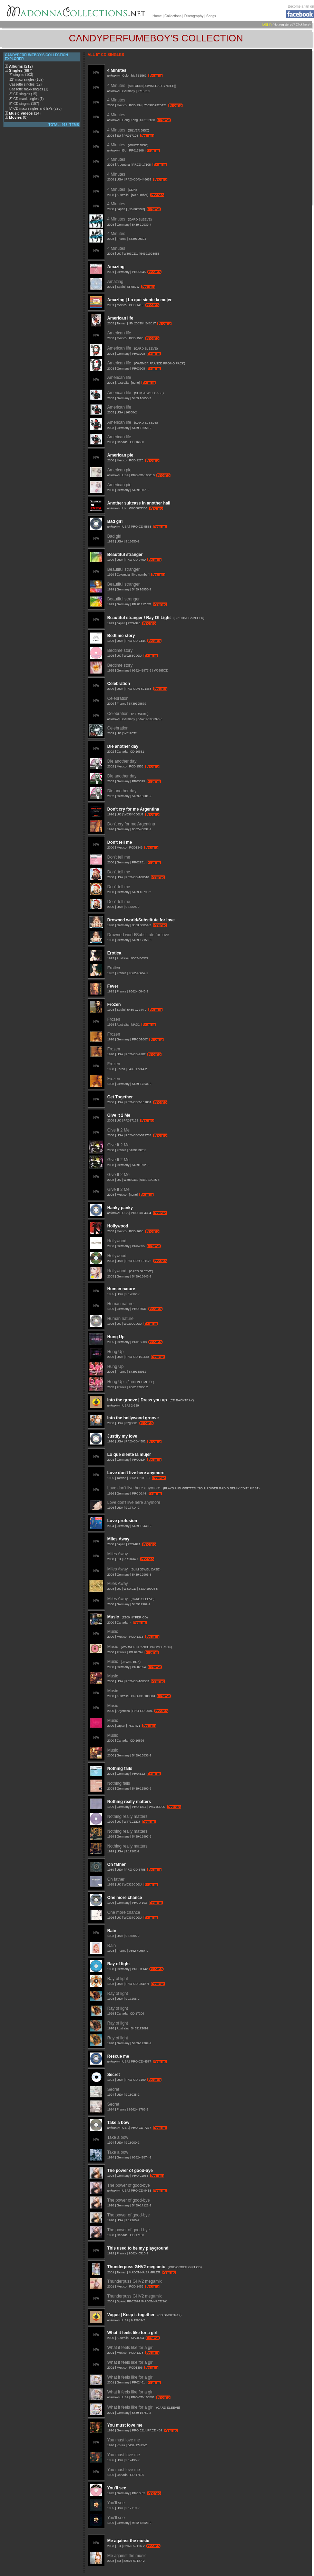 The height and width of the screenshot is (2576, 314). What do you see at coordinates (21, 66) in the screenshot?
I see `Albums` at bounding box center [21, 66].